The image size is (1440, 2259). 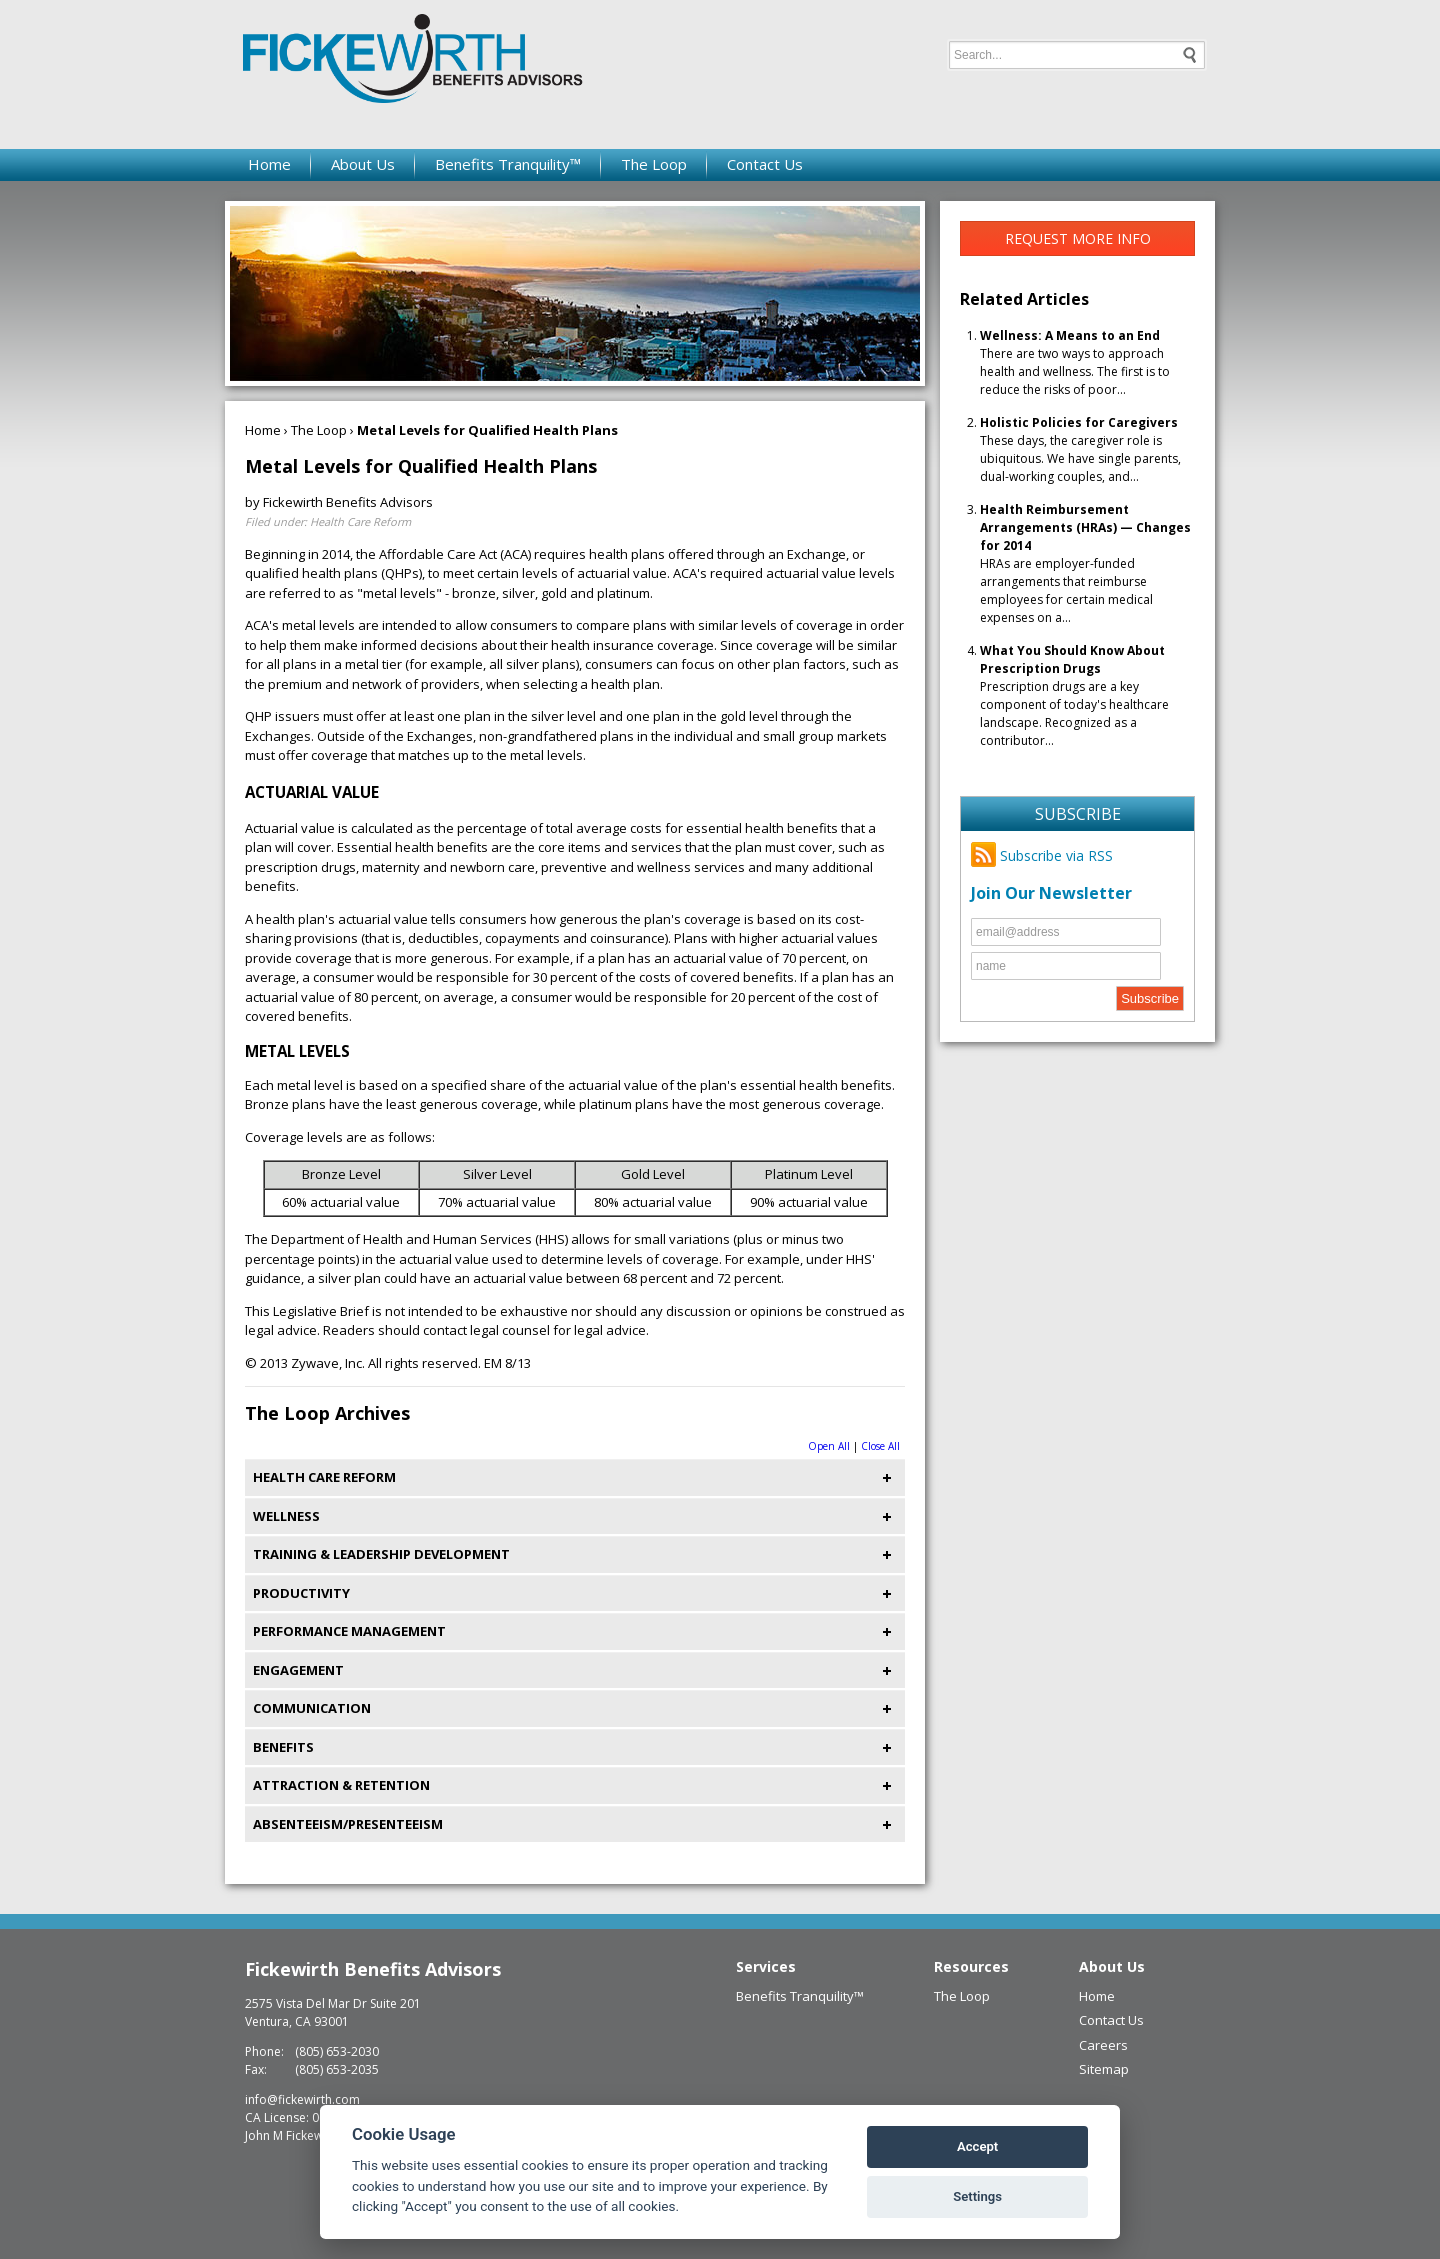 What do you see at coordinates (765, 164) in the screenshot?
I see `Contact Us` at bounding box center [765, 164].